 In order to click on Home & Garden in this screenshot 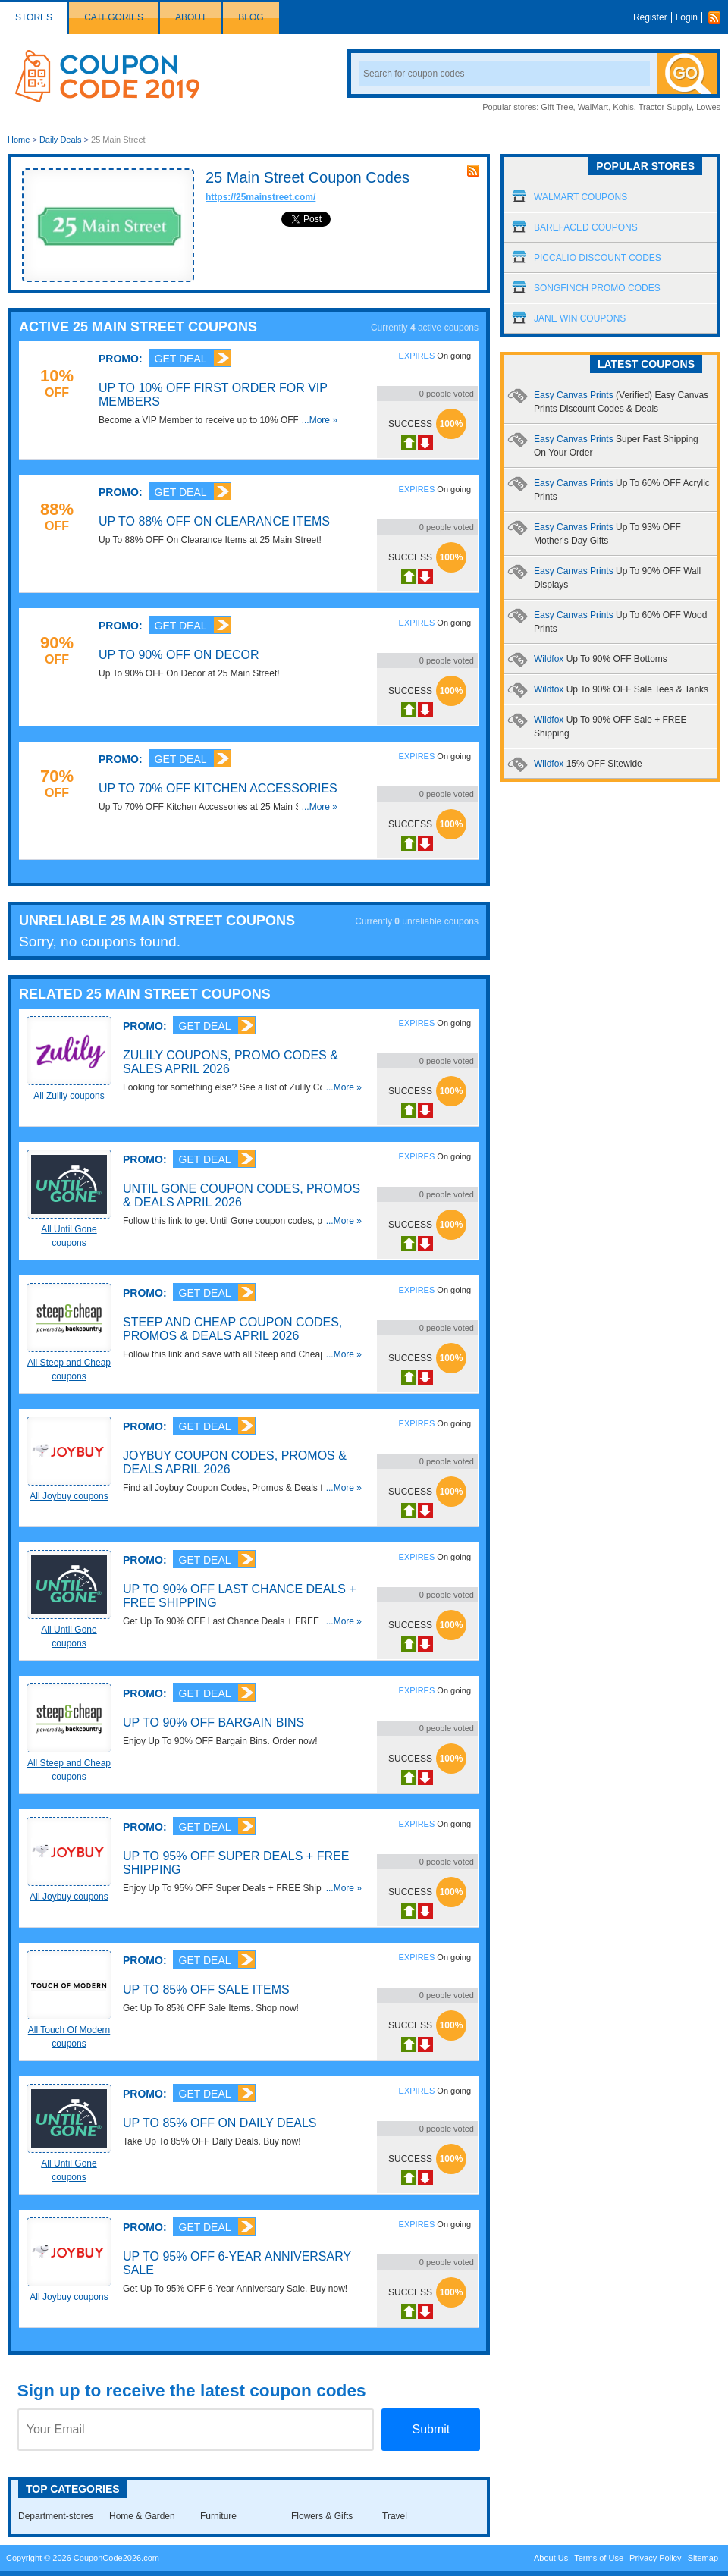, I will do `click(142, 2516)`.